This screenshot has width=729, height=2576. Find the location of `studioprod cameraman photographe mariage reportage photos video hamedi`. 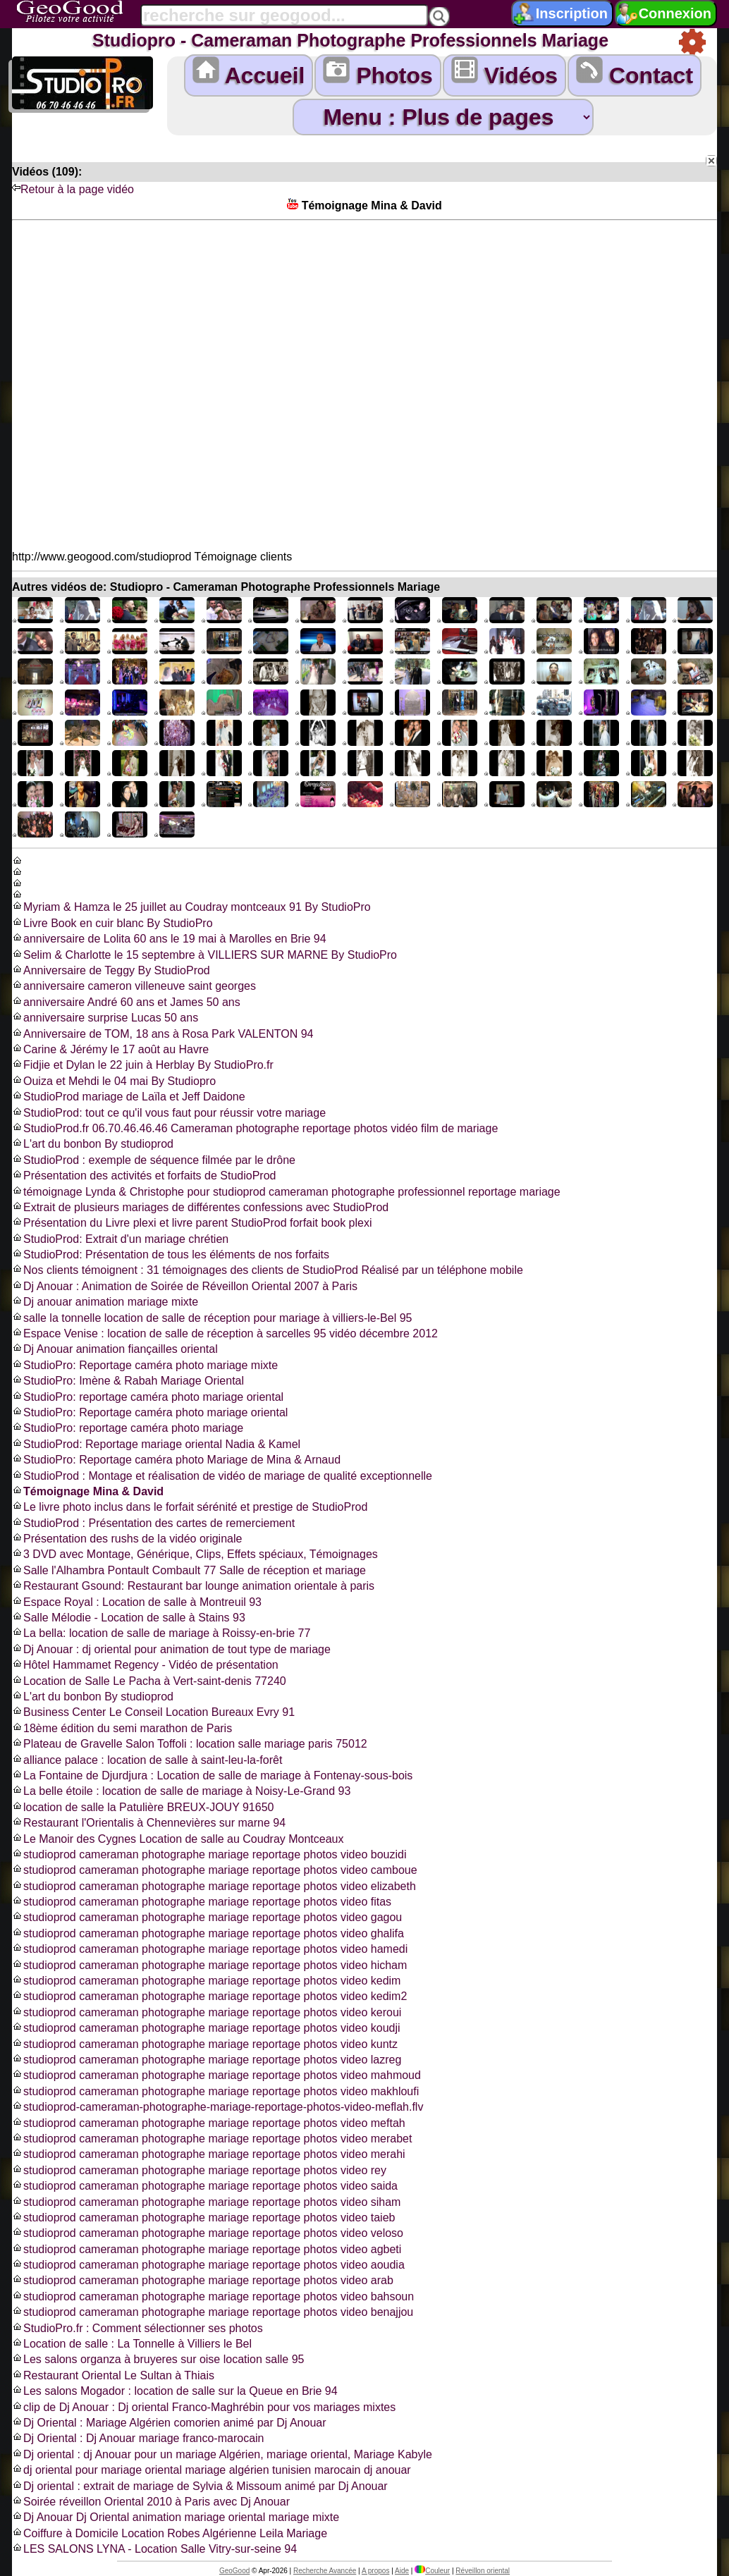

studioprod cameraman photographe mariage reportage photos video hamedi is located at coordinates (210, 1949).